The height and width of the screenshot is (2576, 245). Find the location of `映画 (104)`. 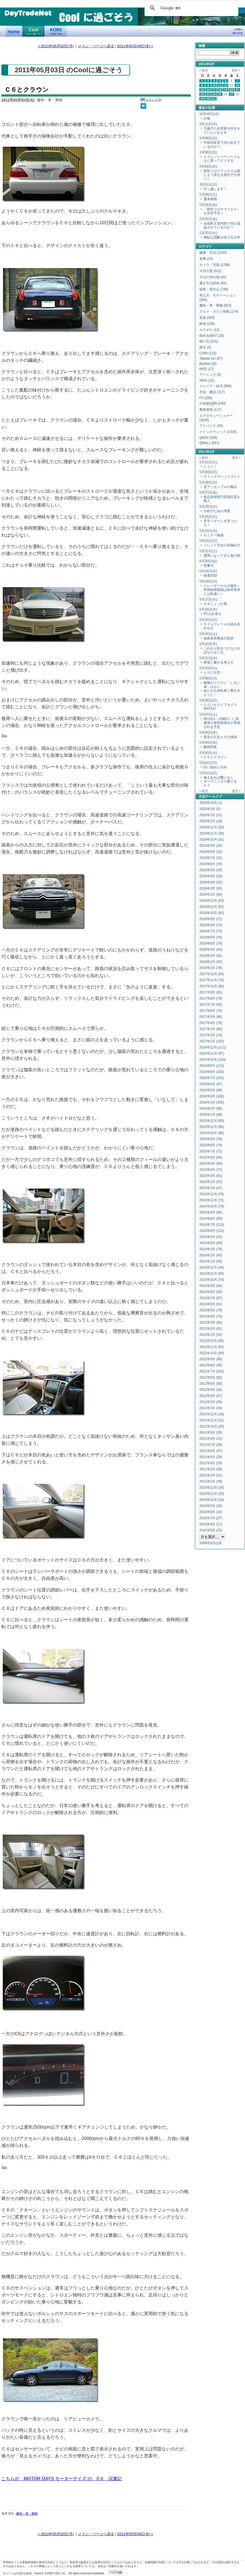

映画 (104) is located at coordinates (207, 324).